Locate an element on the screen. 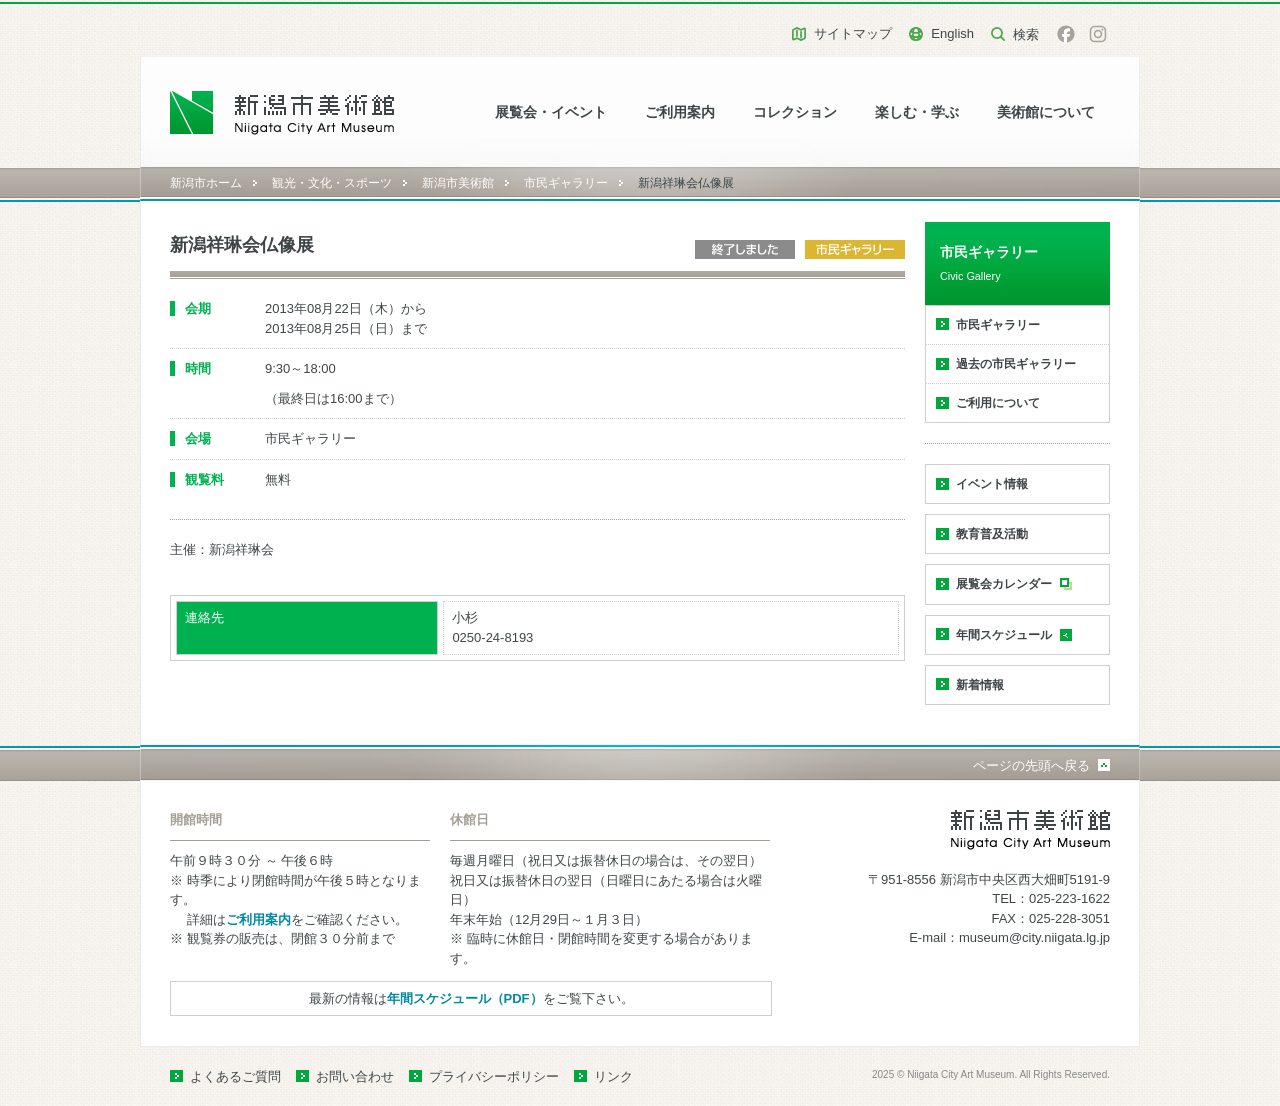 The height and width of the screenshot is (1106, 1280). 過去の市民ギャラリー is located at coordinates (1016, 364).